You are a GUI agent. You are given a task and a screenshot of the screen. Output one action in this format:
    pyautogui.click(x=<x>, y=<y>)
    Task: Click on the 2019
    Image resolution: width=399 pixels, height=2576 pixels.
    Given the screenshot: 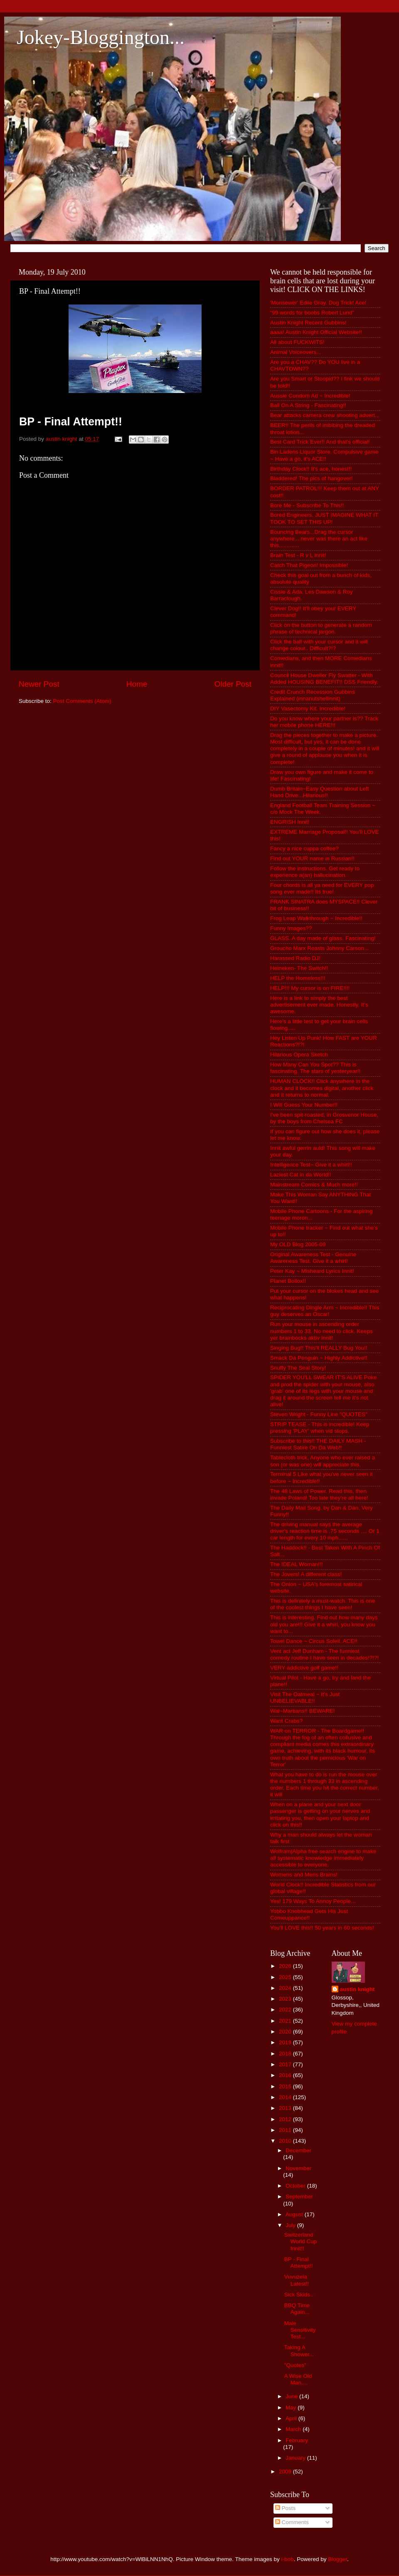 What is the action you would take?
    pyautogui.click(x=286, y=2042)
    